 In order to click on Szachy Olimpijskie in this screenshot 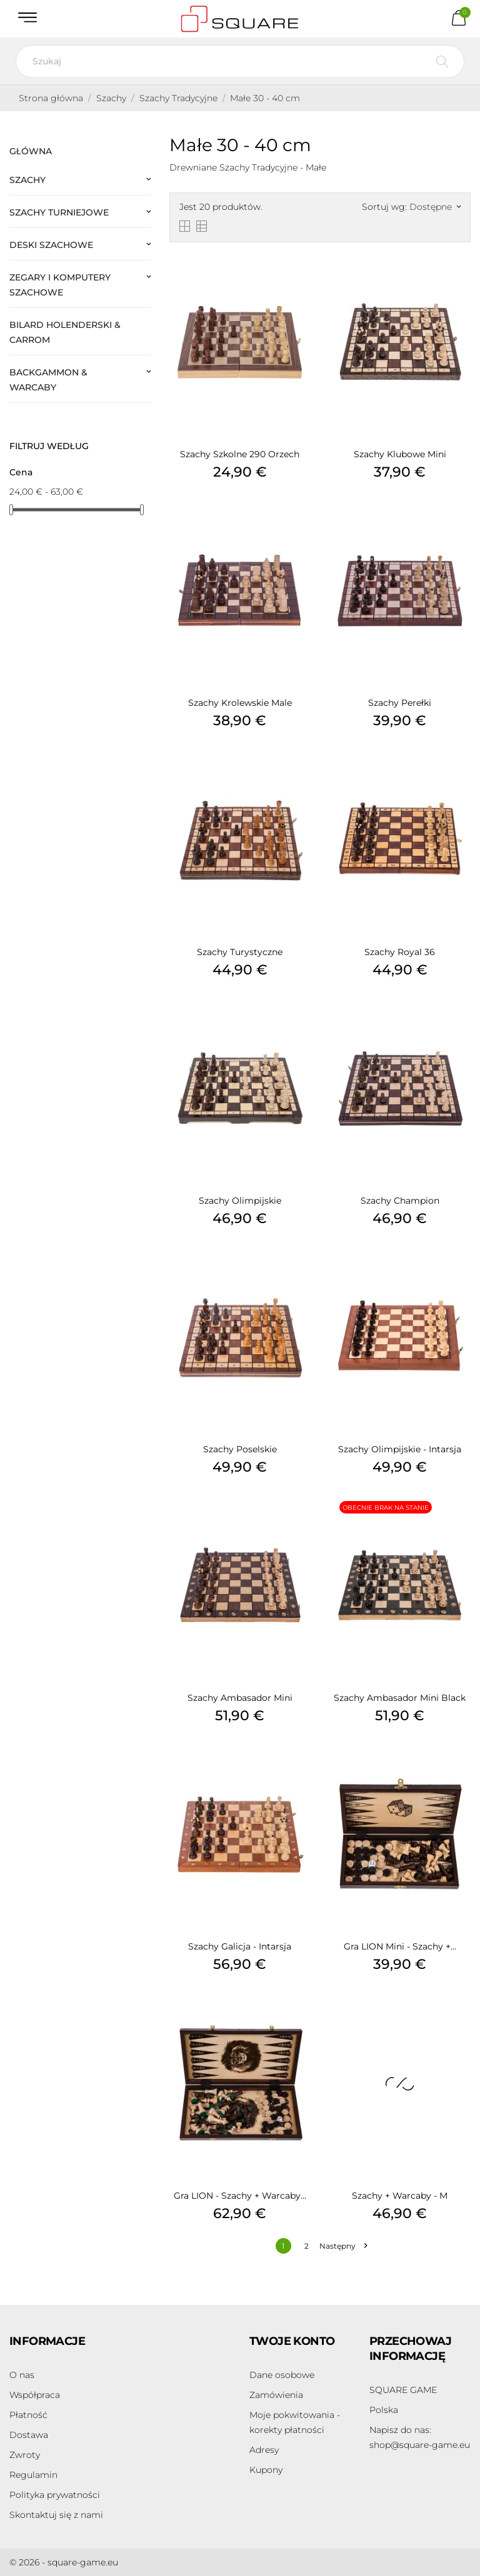, I will do `click(240, 1200)`.